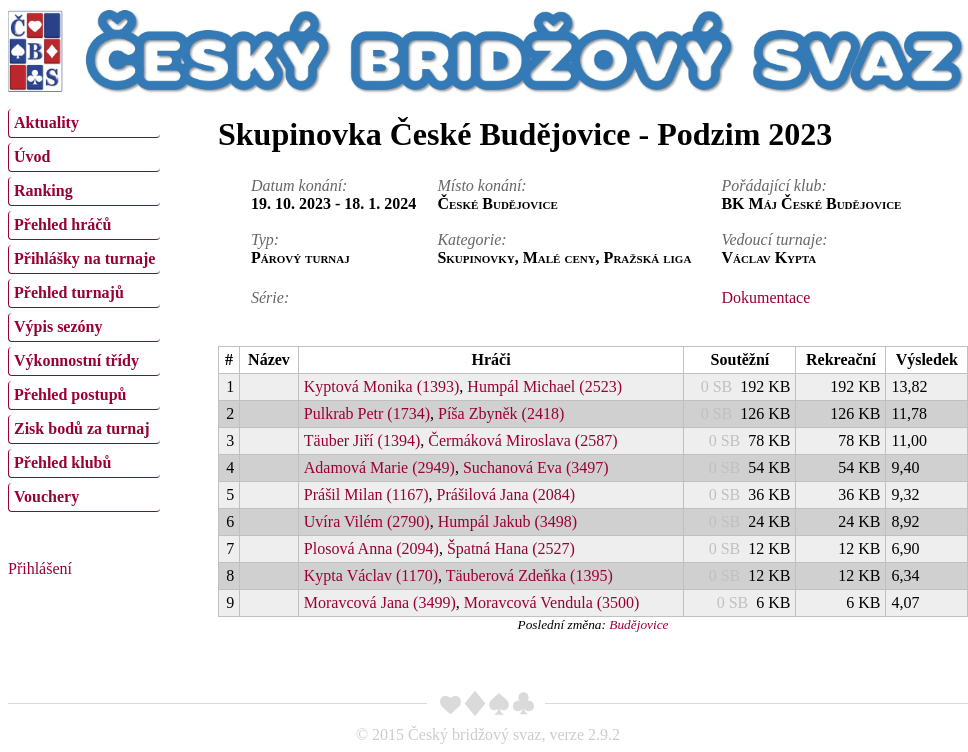 The width and height of the screenshot is (968, 752). Describe the element at coordinates (69, 292) in the screenshot. I see `Přehled turnajů` at that location.